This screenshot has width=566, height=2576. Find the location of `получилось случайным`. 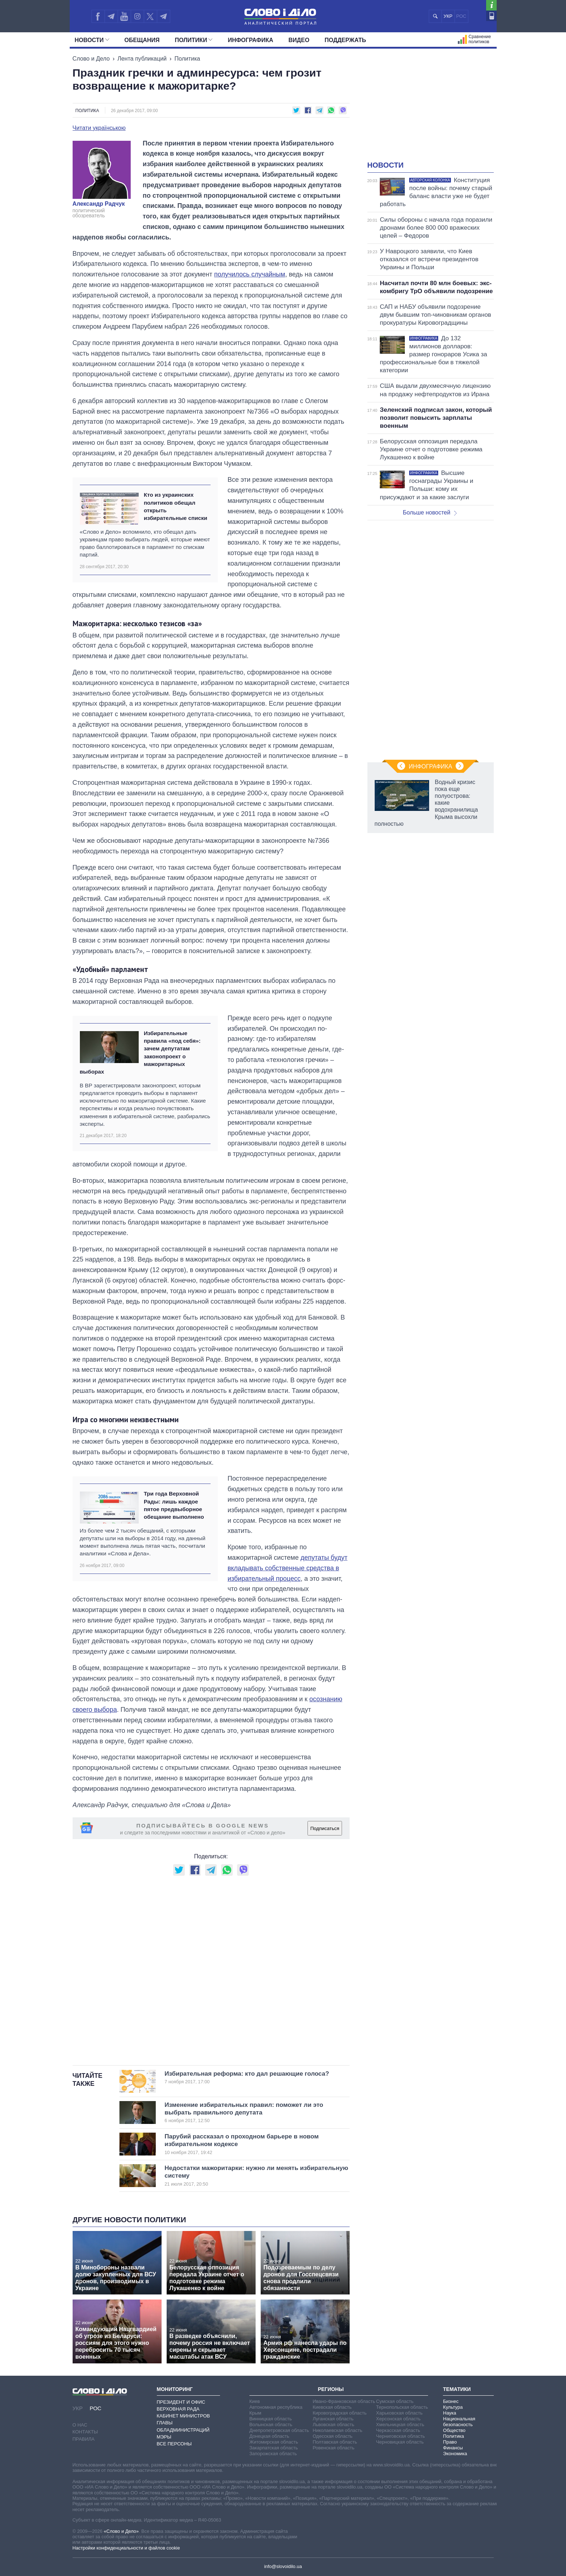

получилось случайным is located at coordinates (249, 274).